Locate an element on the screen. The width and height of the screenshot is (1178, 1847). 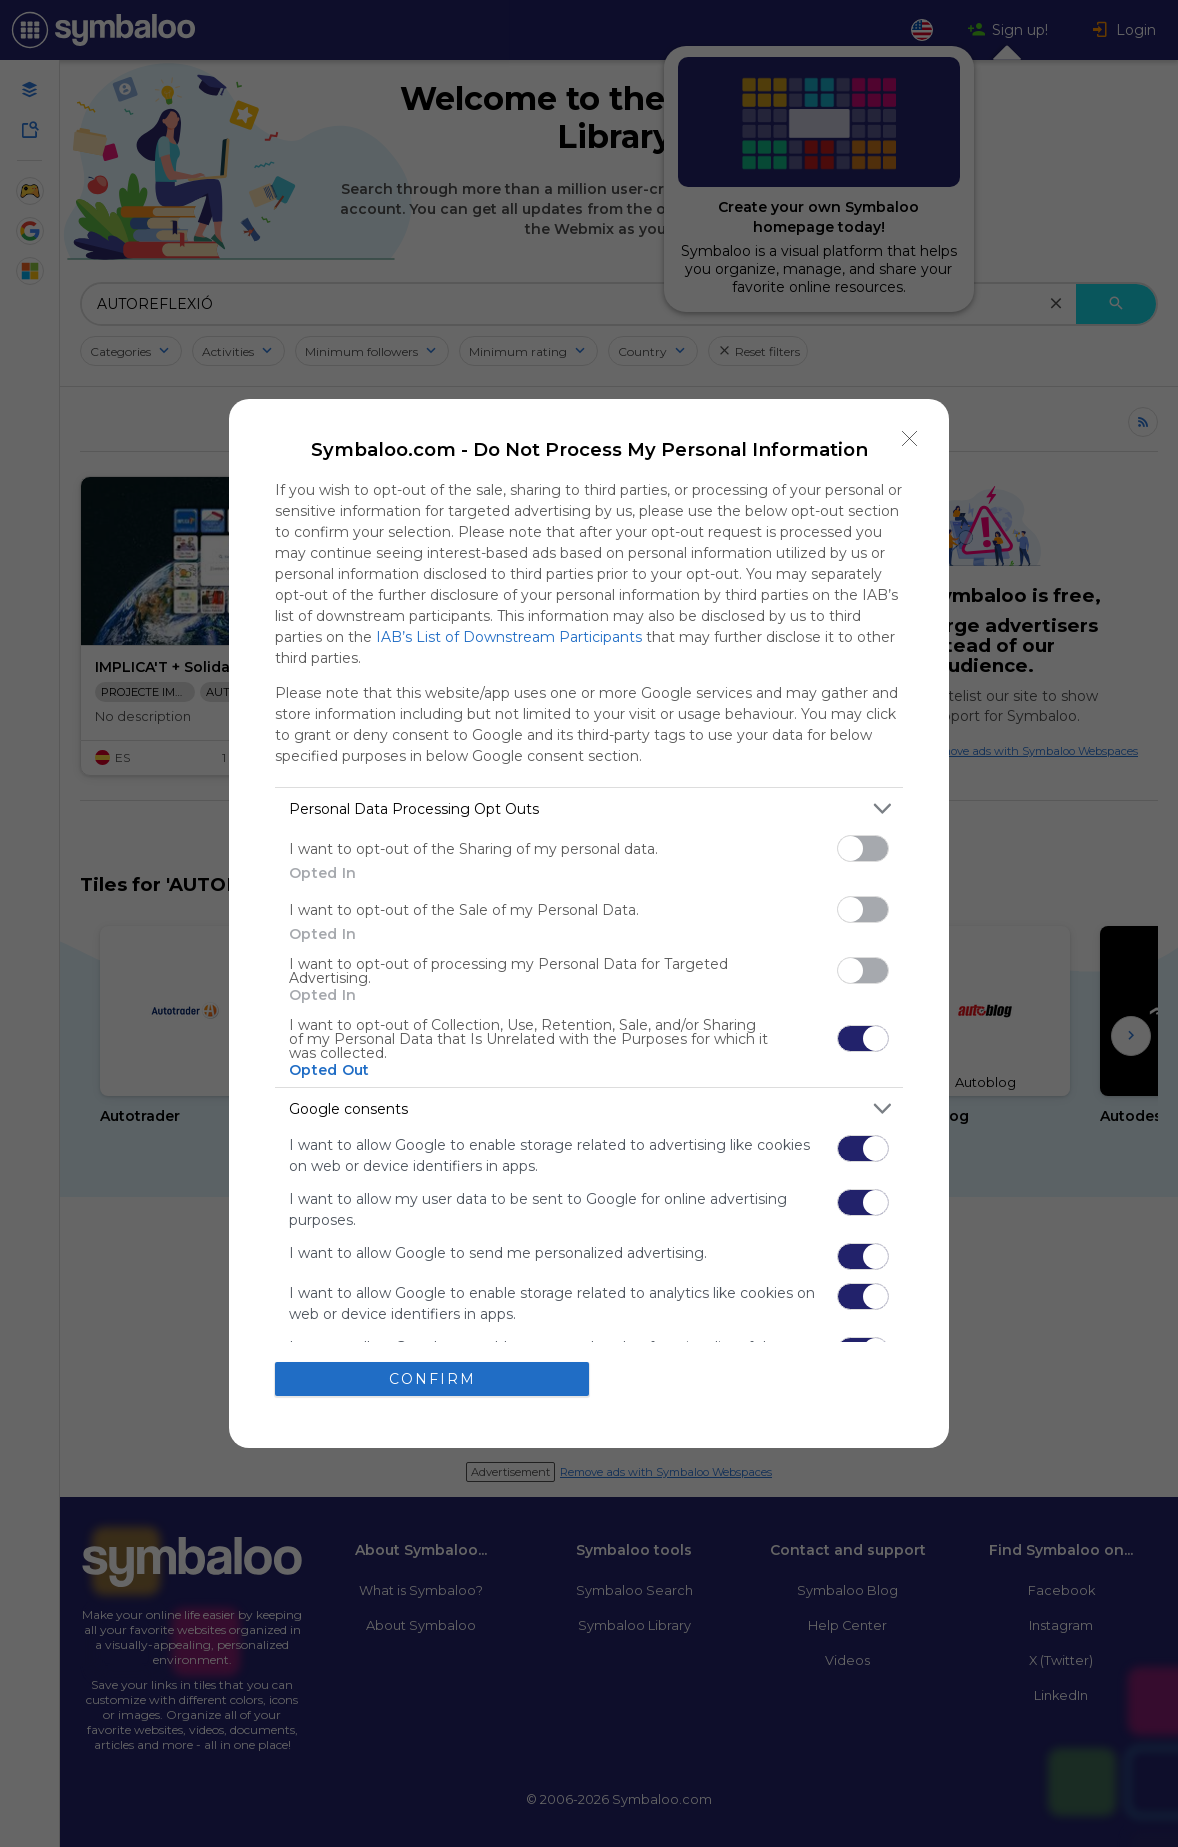
CONFIRM is located at coordinates (432, 1379).